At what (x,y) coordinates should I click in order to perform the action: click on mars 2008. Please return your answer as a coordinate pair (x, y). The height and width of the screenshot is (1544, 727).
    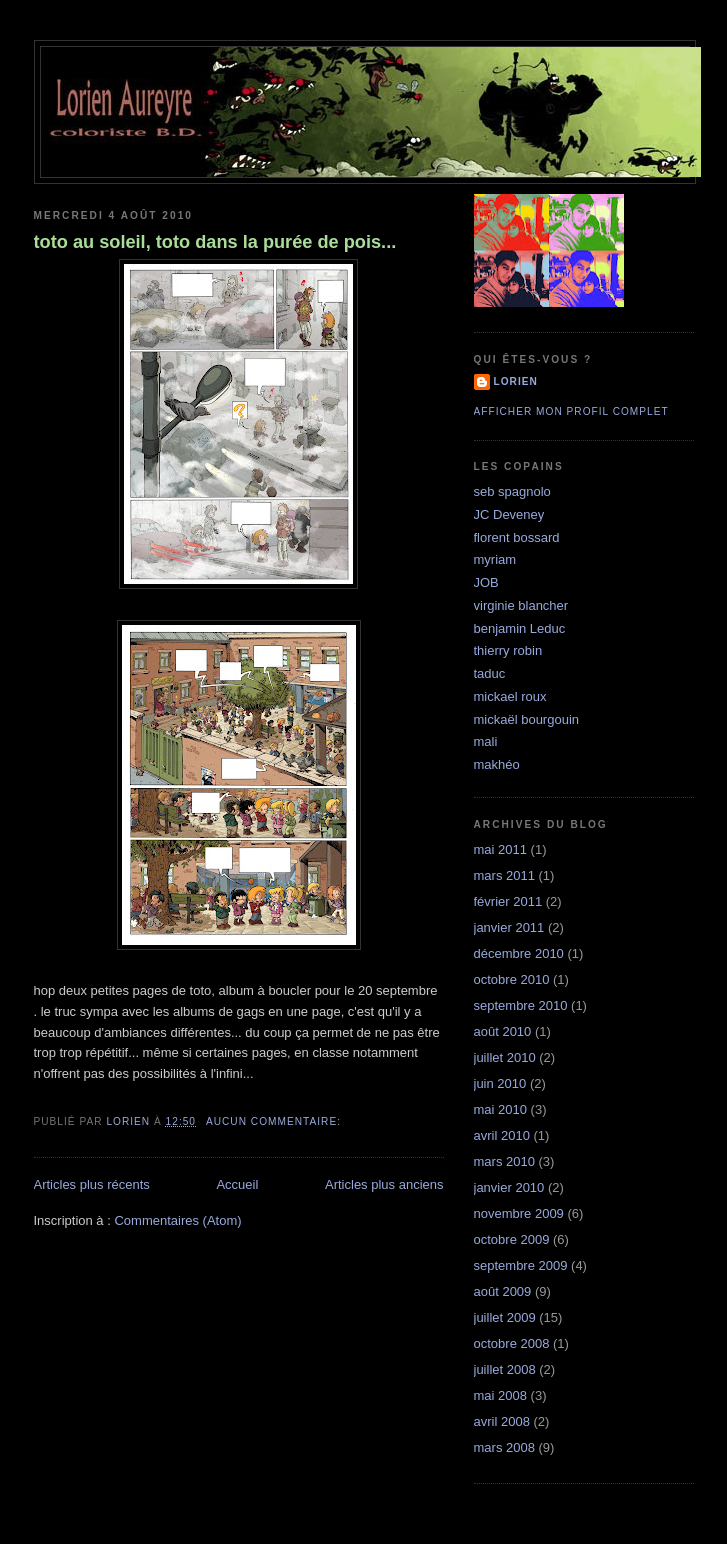
    Looking at the image, I should click on (504, 1447).